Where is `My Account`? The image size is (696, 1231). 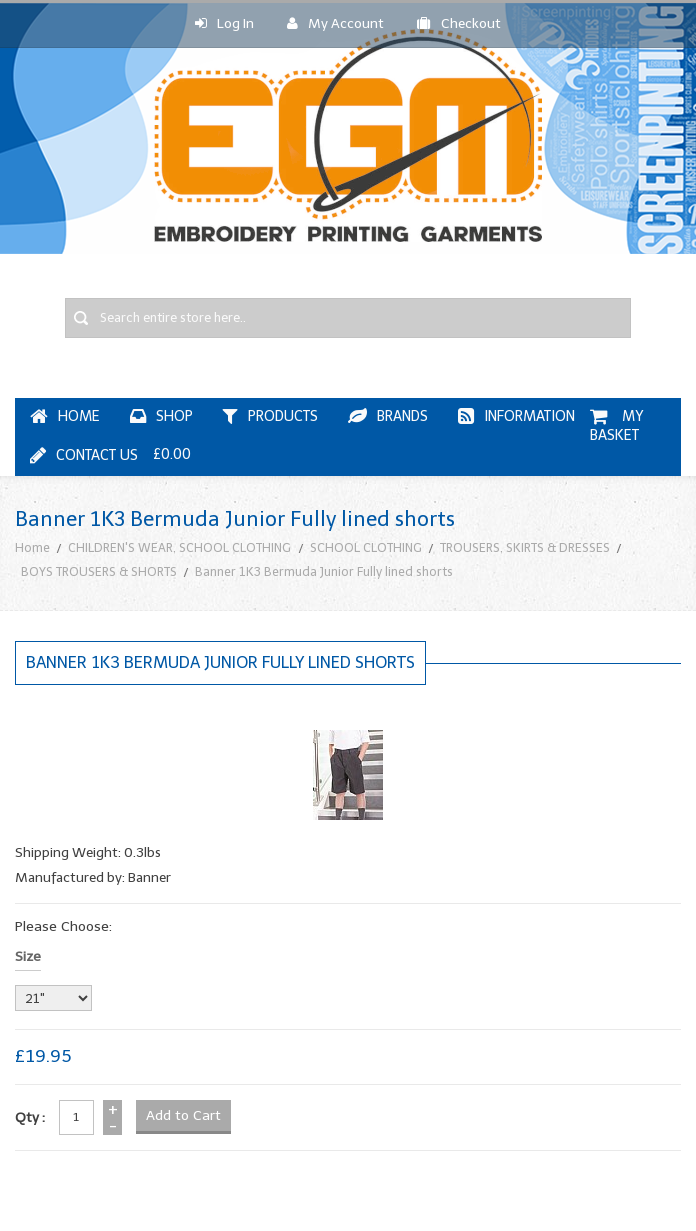 My Account is located at coordinates (335, 23).